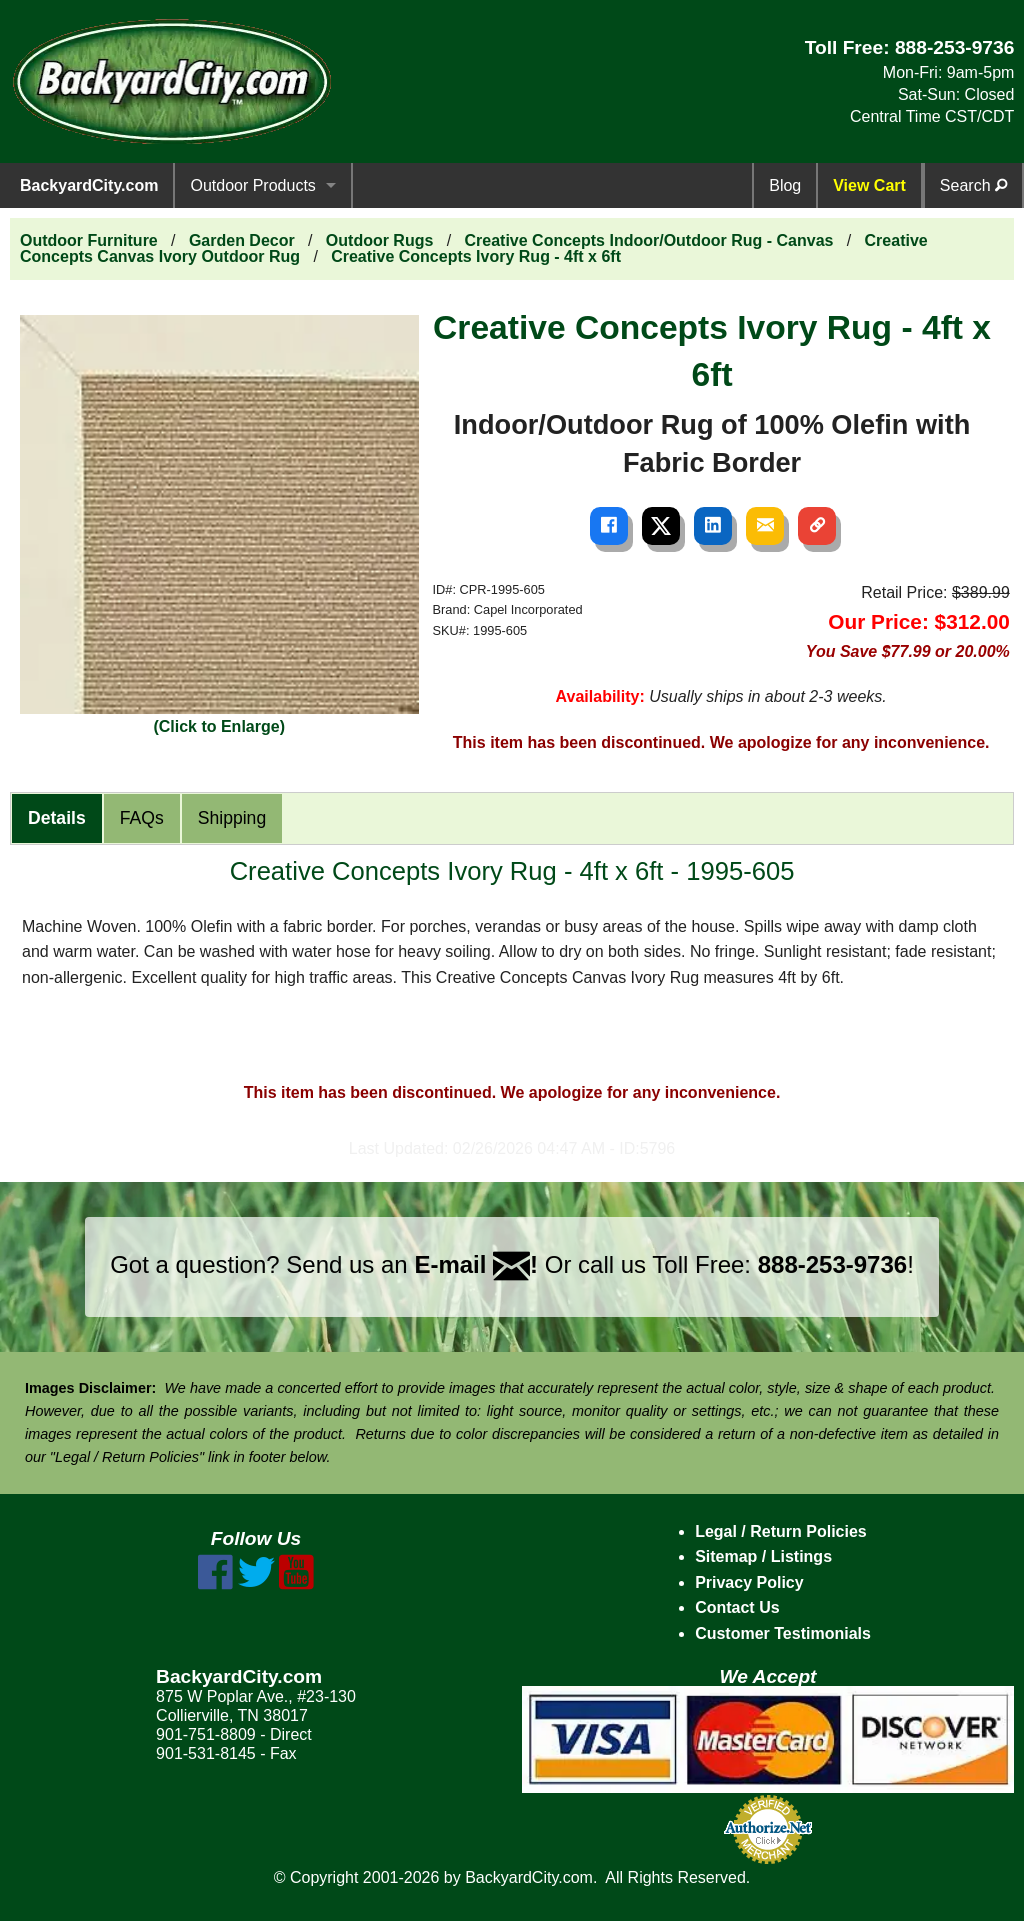  I want to click on Creative Concepts Indoor/Outdoor Rug - Canvas, so click(649, 240).